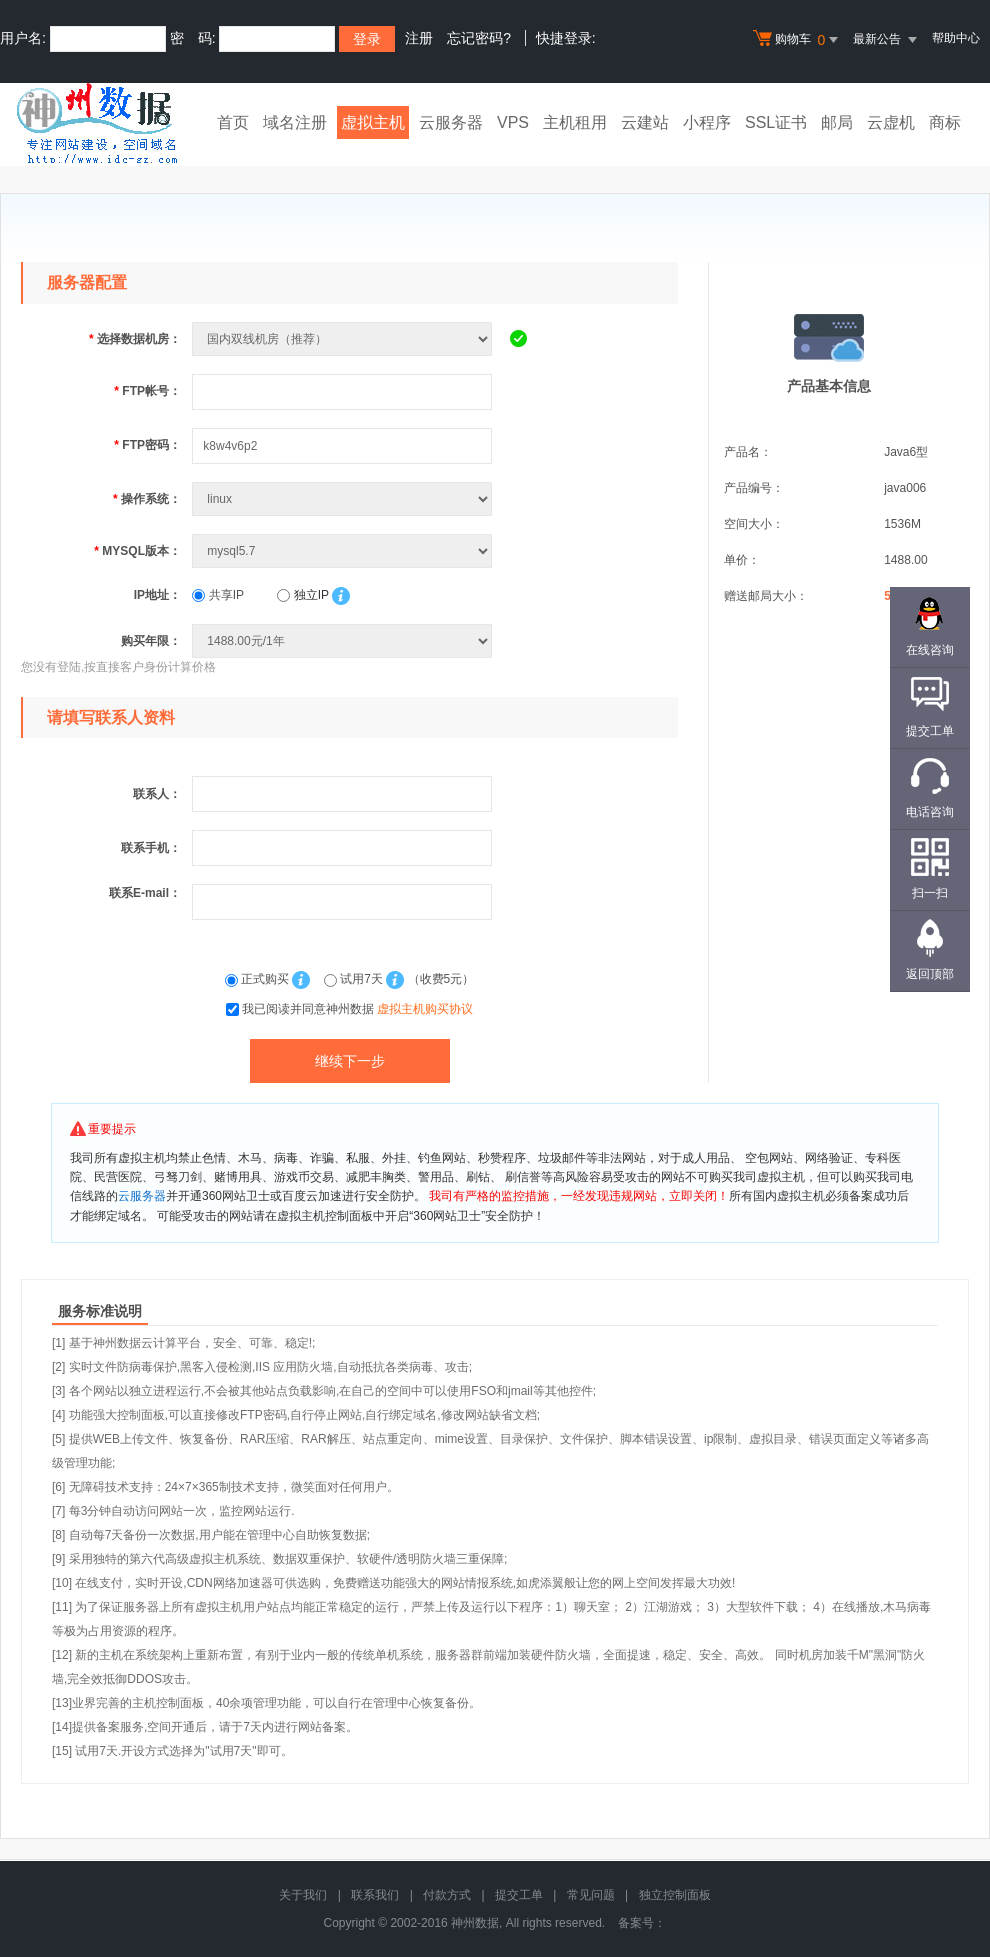 The width and height of the screenshot is (990, 1957). What do you see at coordinates (147, 391) in the screenshot?
I see `FTP帐号：` at bounding box center [147, 391].